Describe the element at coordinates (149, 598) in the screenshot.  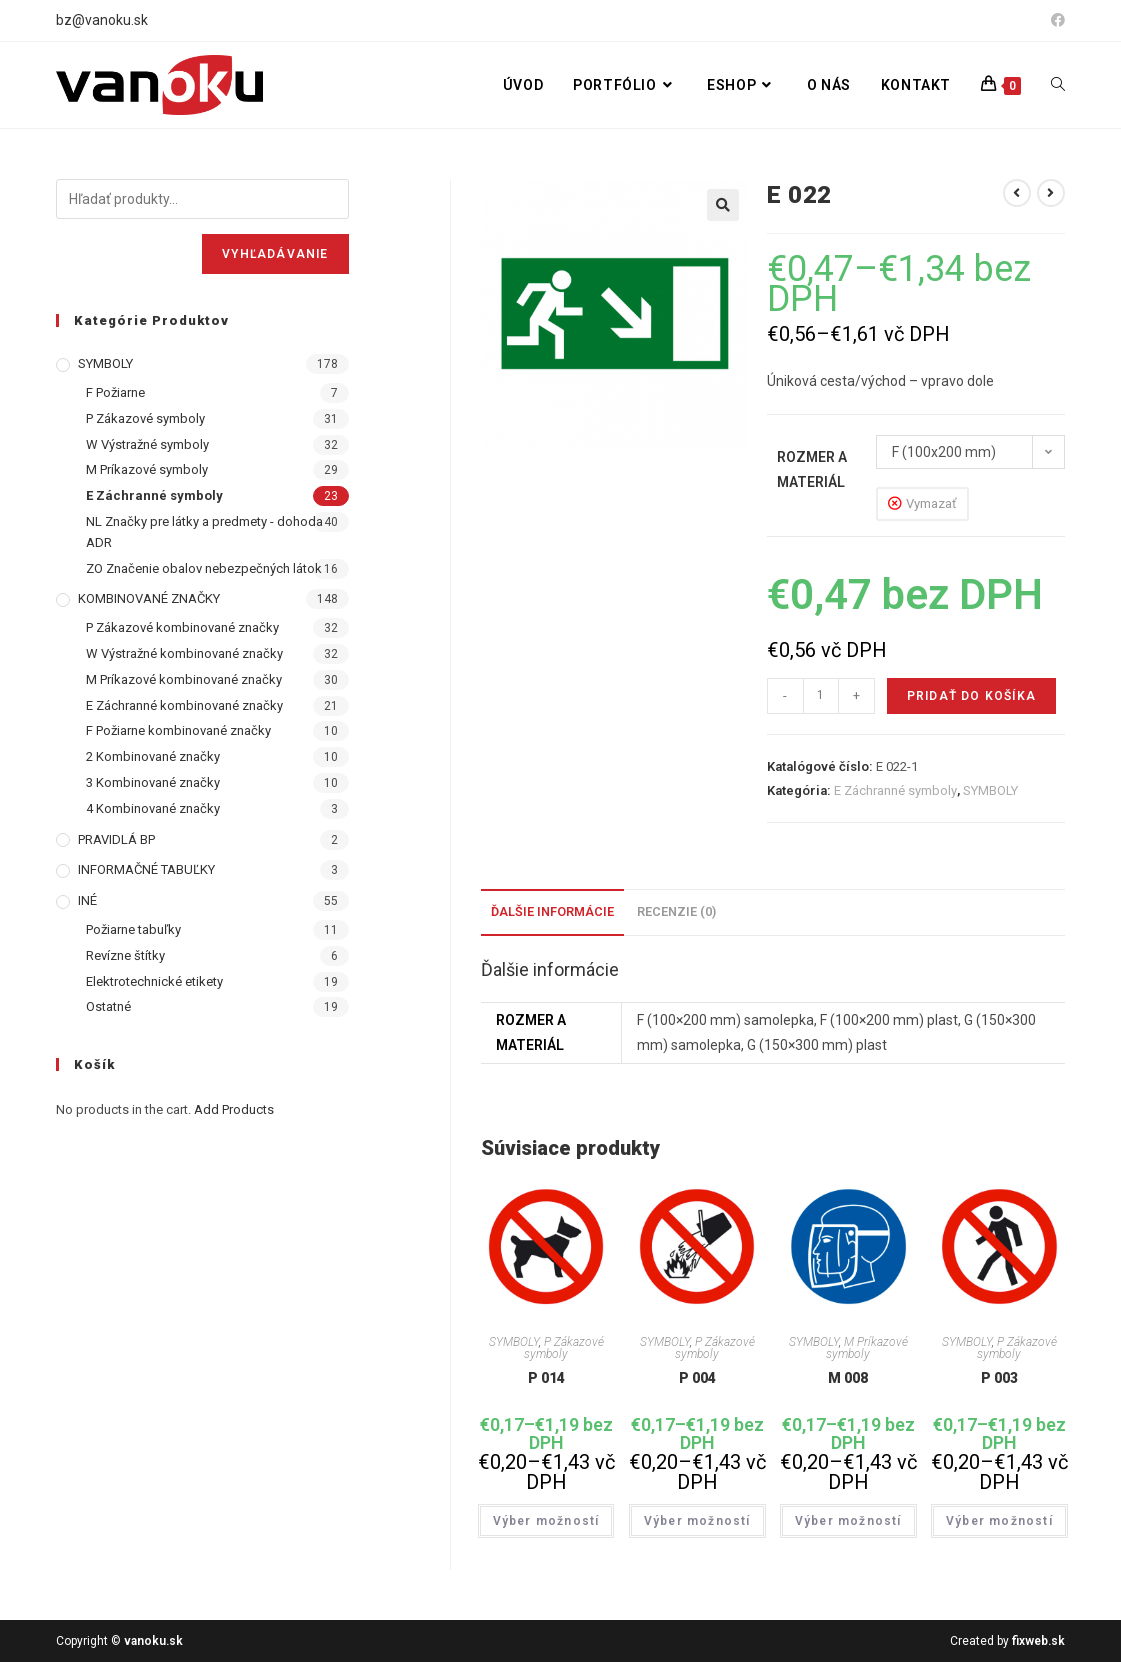
I see `KOMBINOVANÉ ZNAČKY` at that location.